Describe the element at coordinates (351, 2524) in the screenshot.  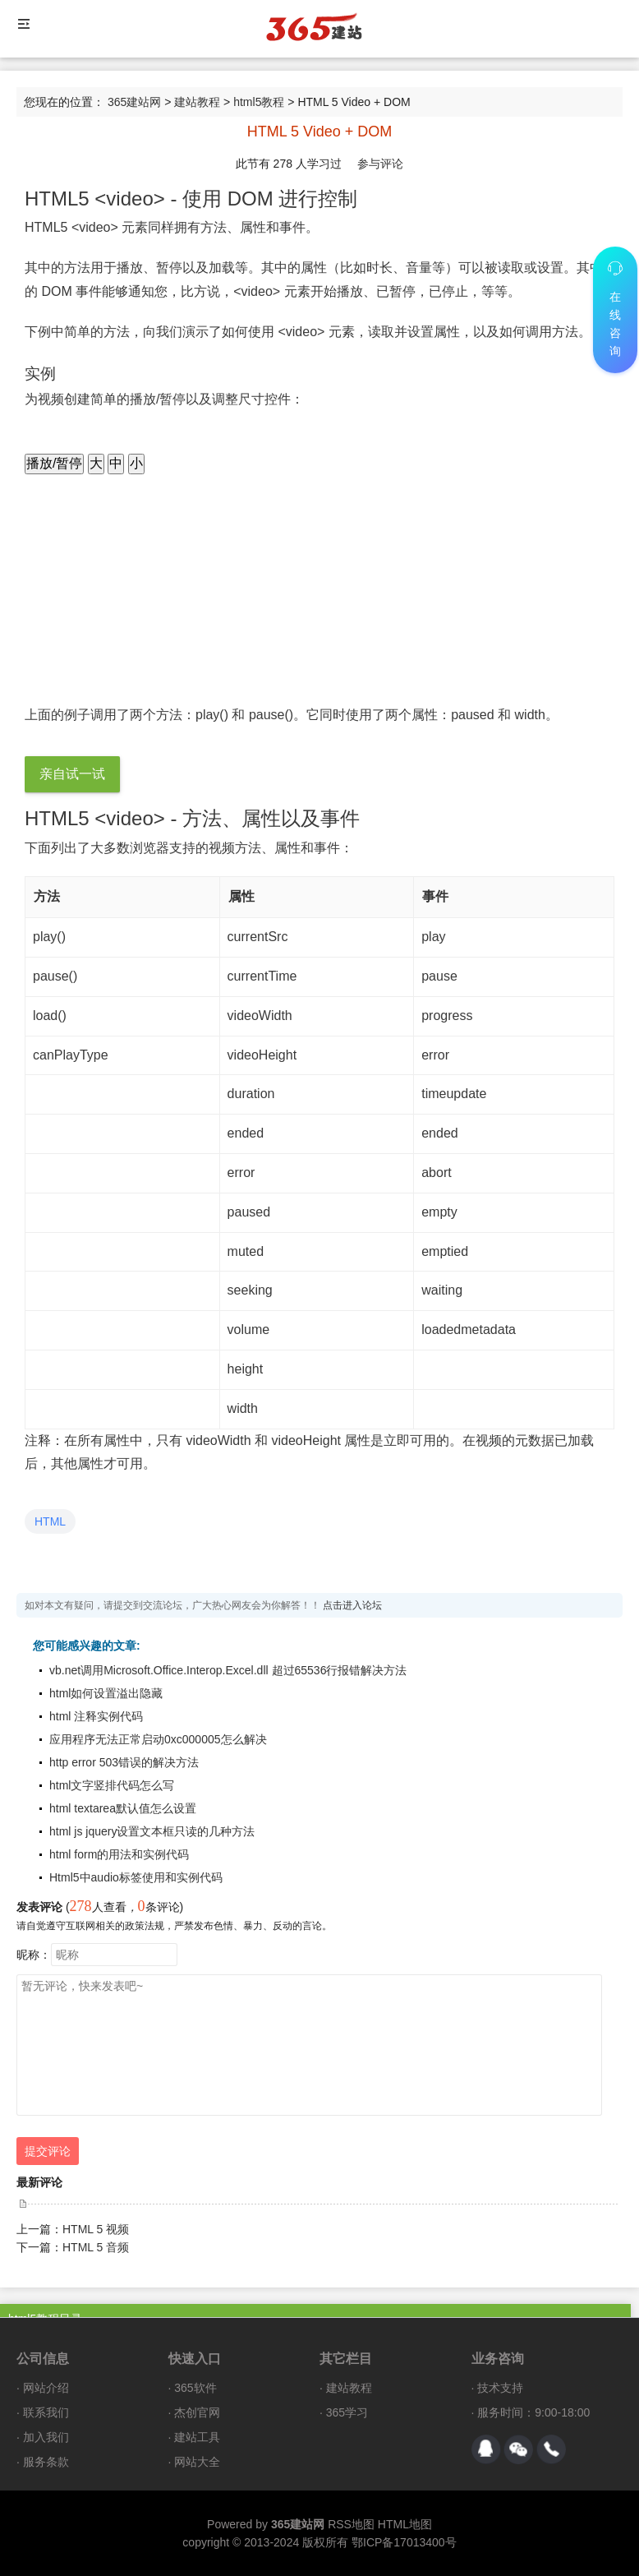
I see `RSS地图` at that location.